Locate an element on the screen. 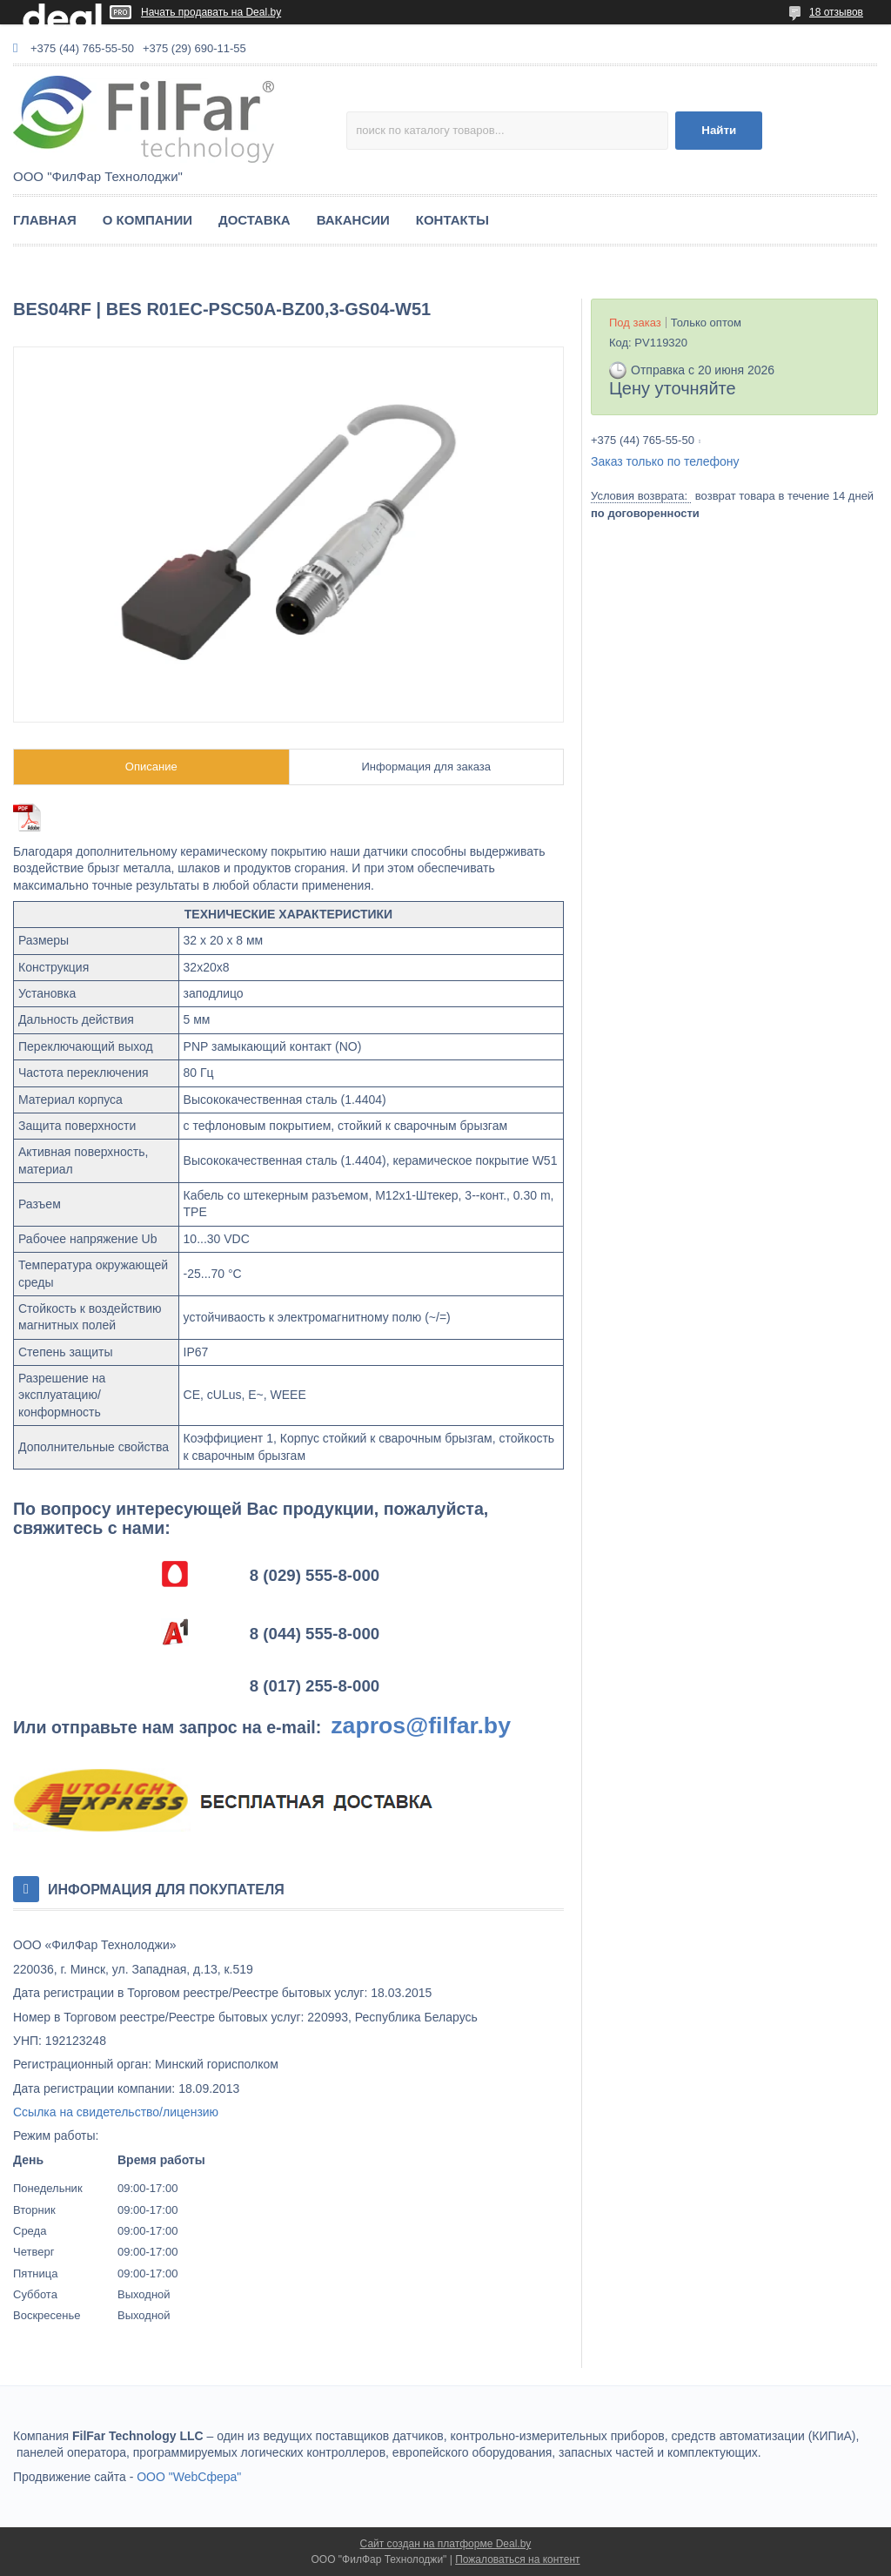  КОНТАКТЫ is located at coordinates (452, 219).